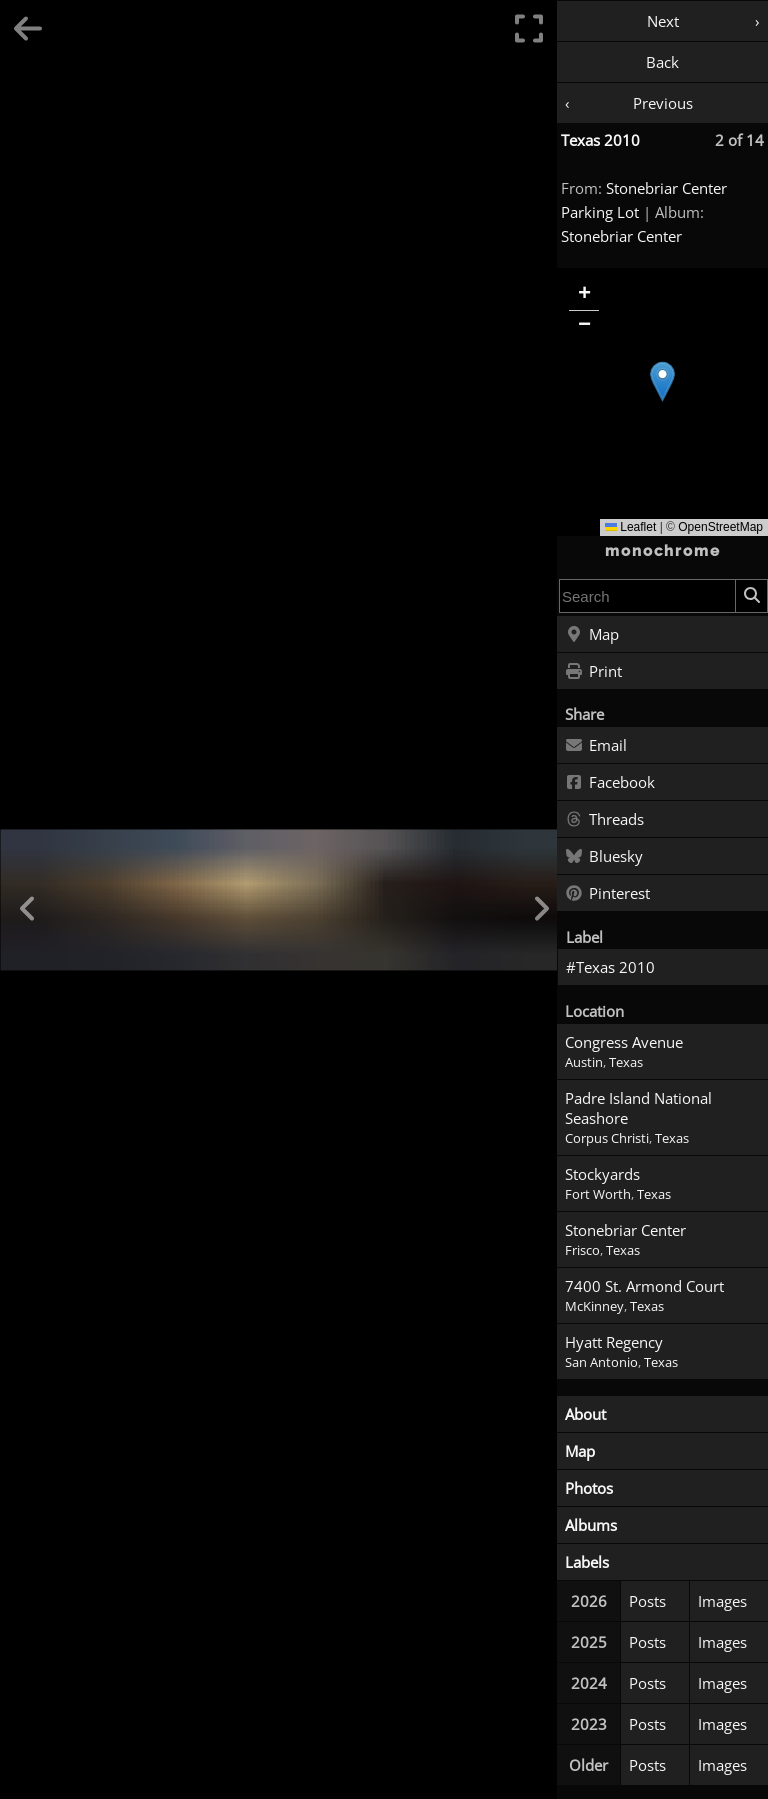 The width and height of the screenshot is (768, 1799). I want to click on Facebook, so click(610, 783).